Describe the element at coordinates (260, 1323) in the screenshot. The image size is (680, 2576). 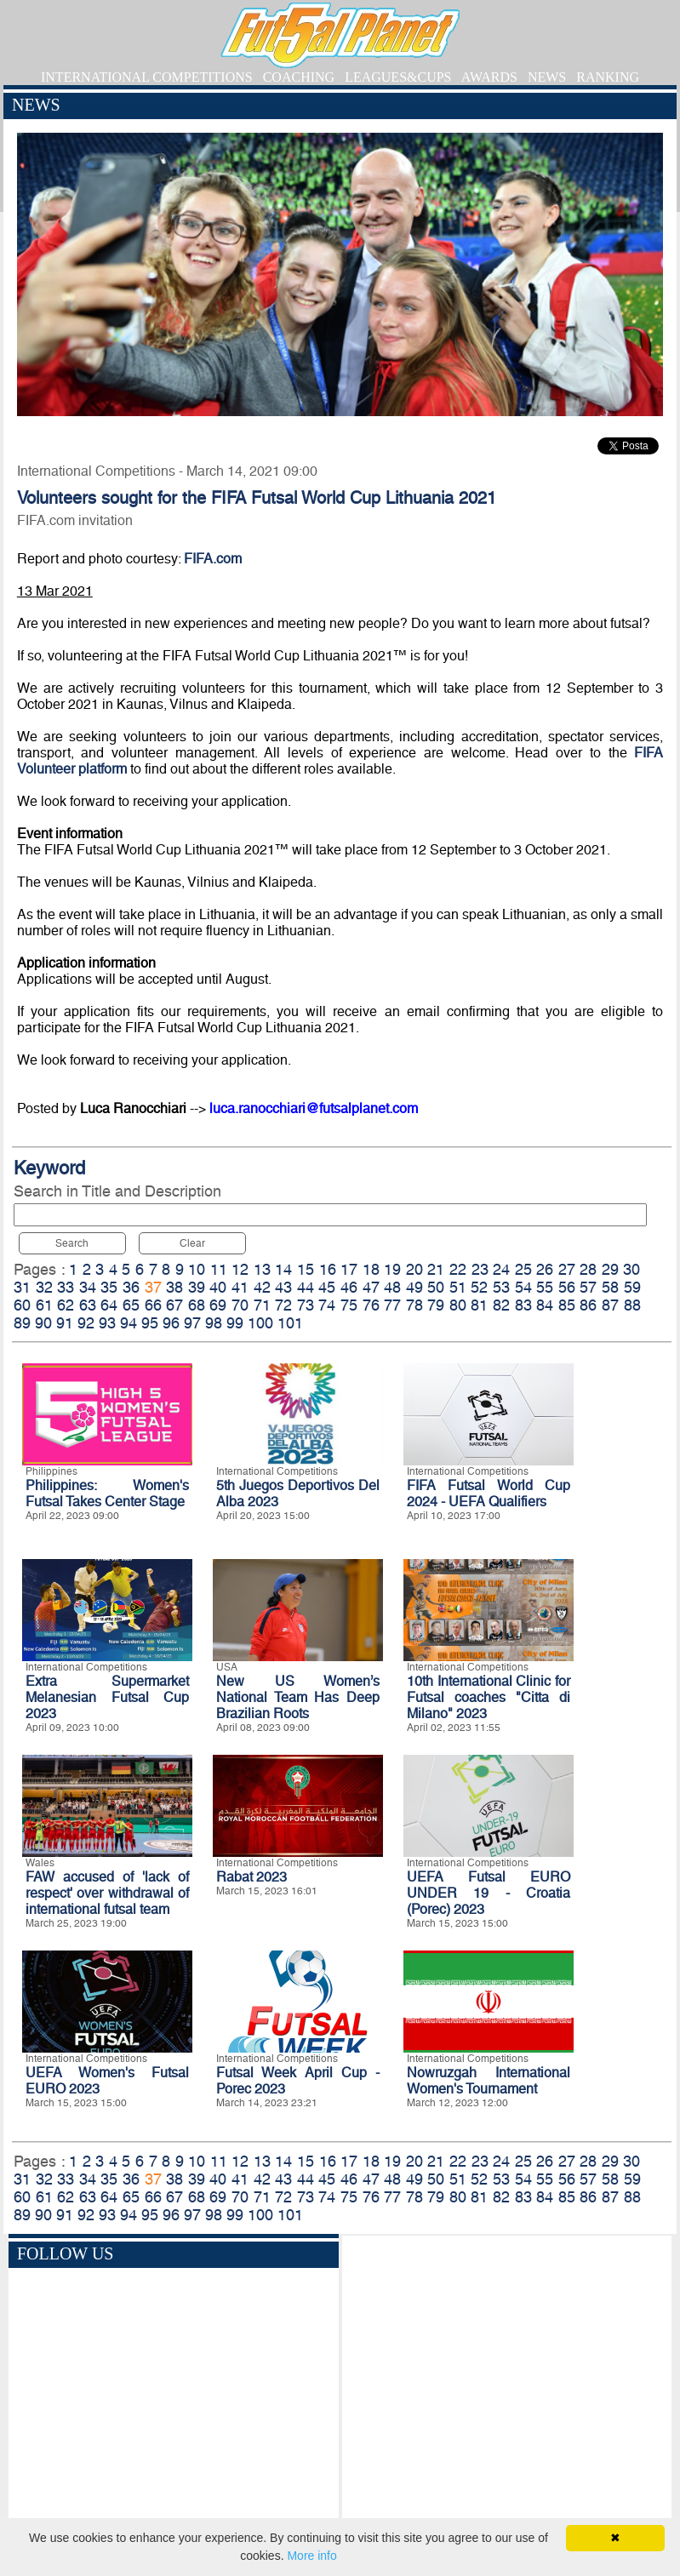
I see `100` at that location.